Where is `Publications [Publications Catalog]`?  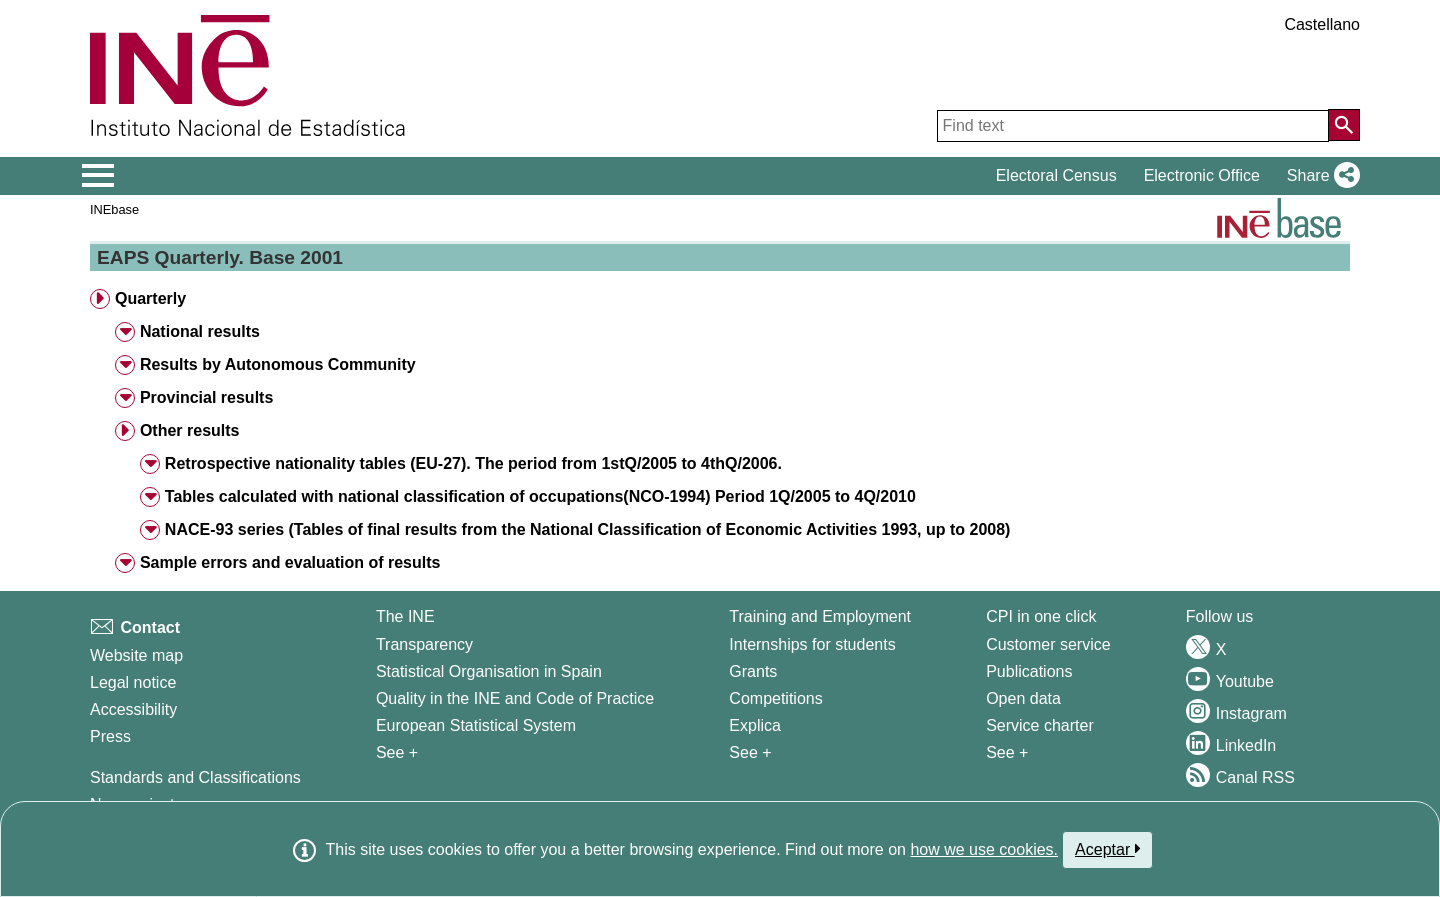 Publications [Publications Catalog] is located at coordinates (1029, 671).